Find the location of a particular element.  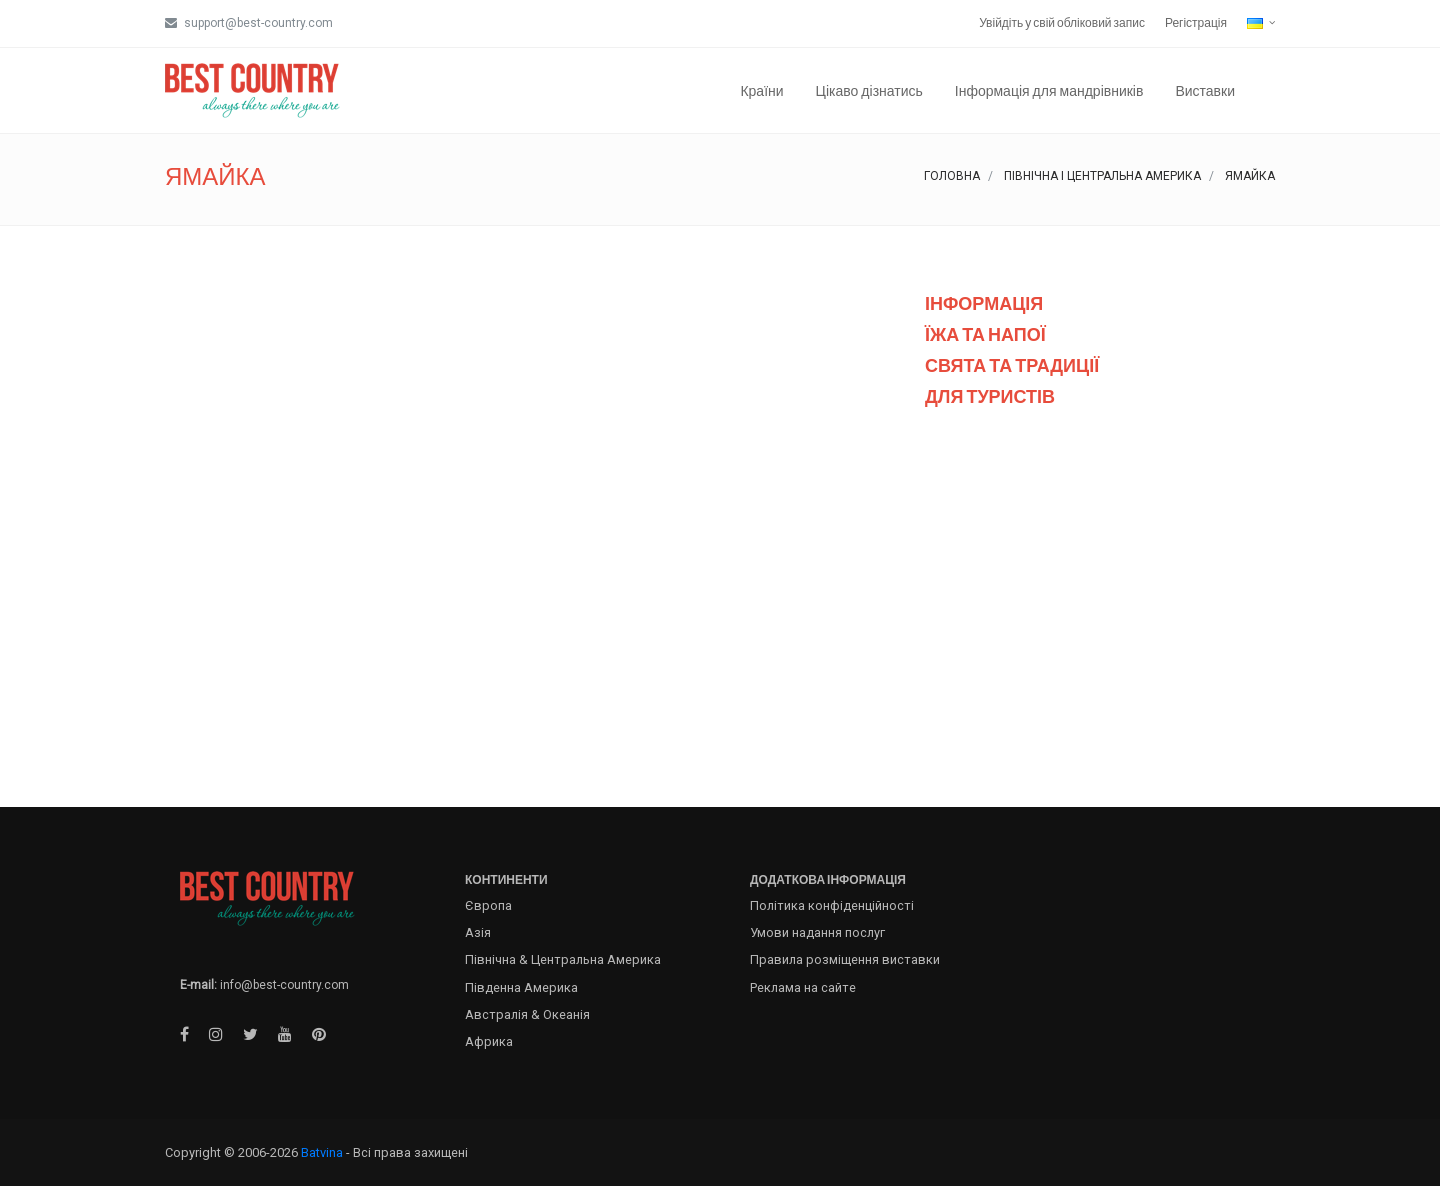

Правила розміщення виставки is located at coordinates (845, 959).